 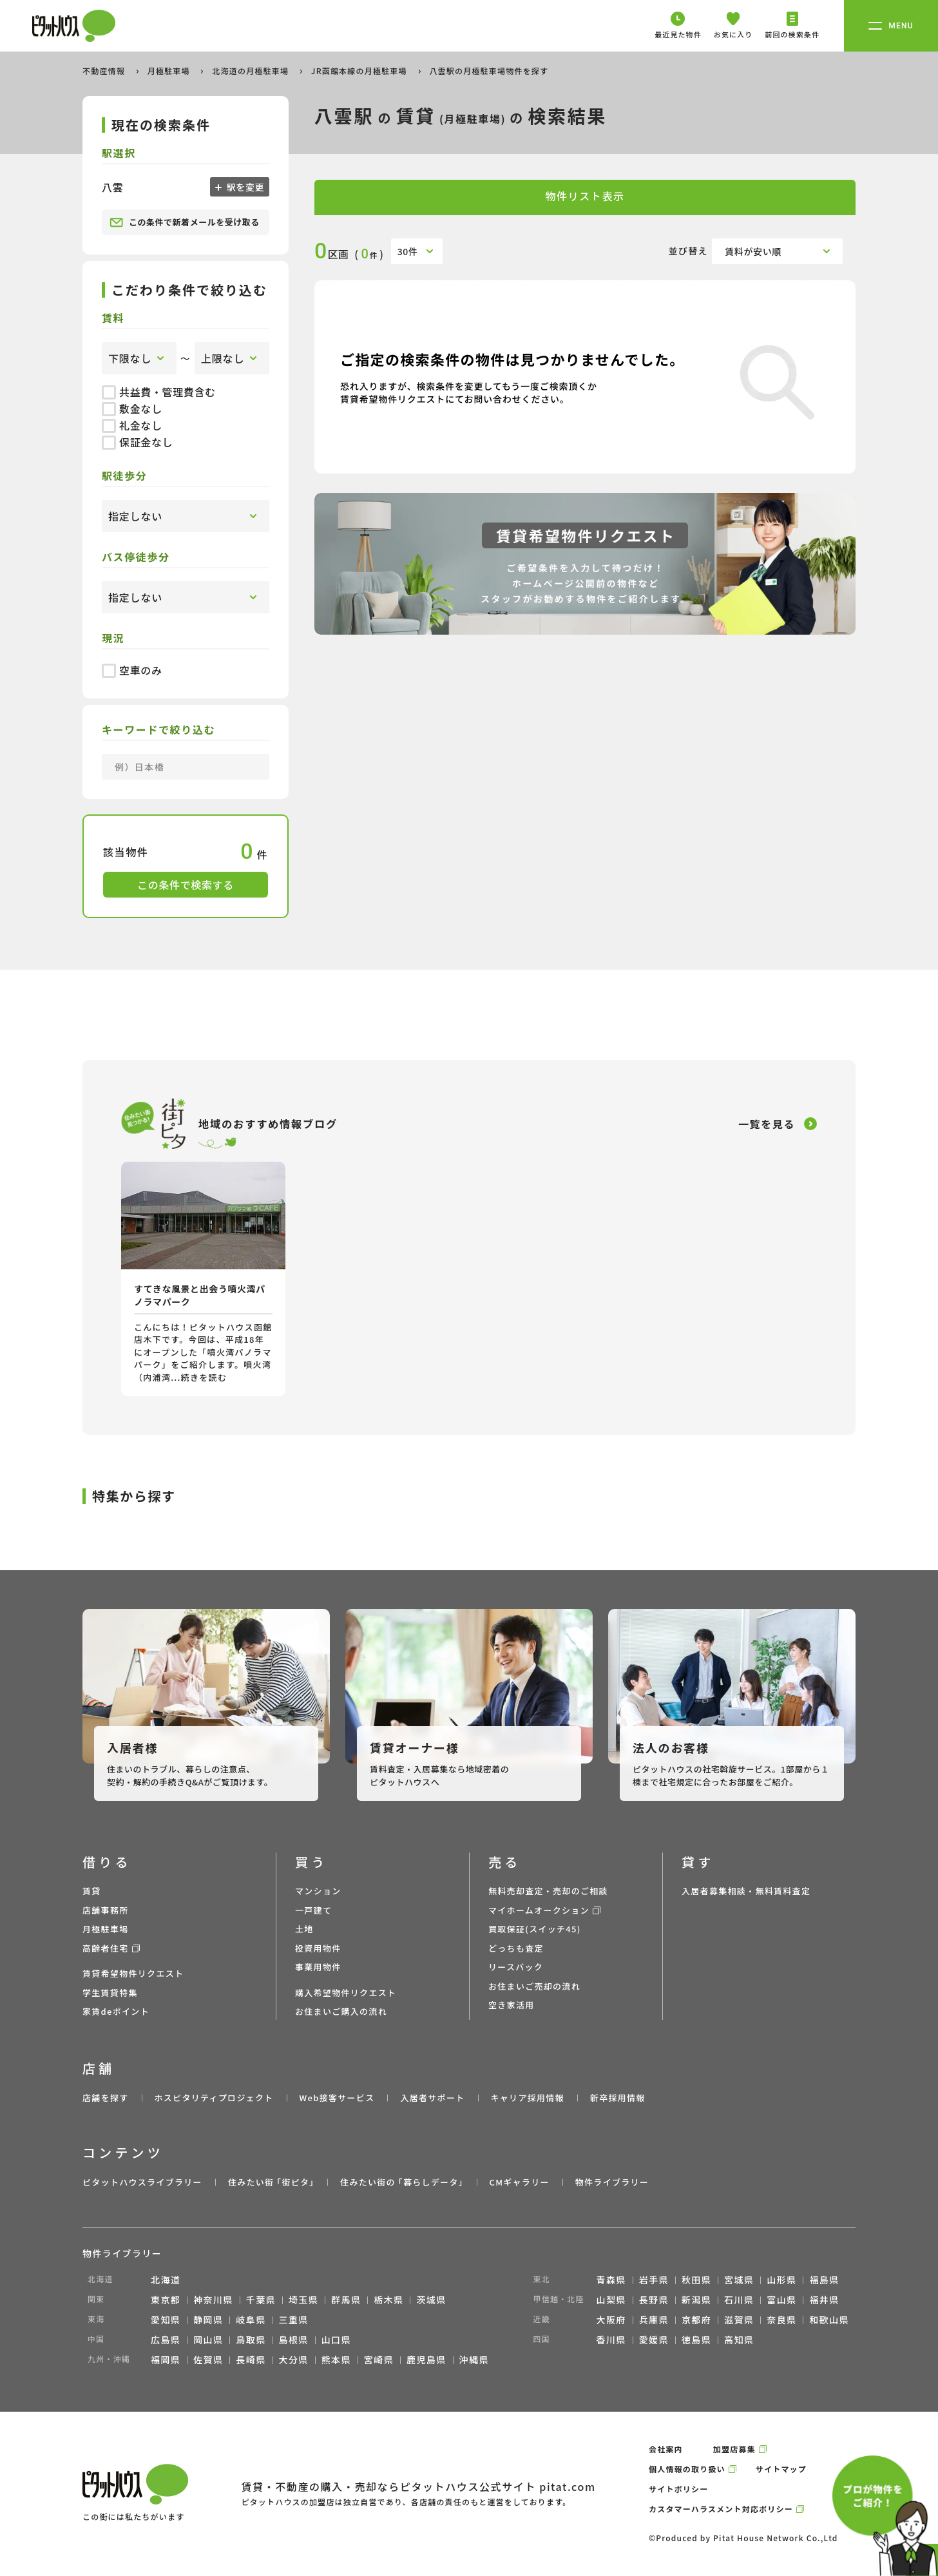 I want to click on リースバック, so click(x=515, y=1967).